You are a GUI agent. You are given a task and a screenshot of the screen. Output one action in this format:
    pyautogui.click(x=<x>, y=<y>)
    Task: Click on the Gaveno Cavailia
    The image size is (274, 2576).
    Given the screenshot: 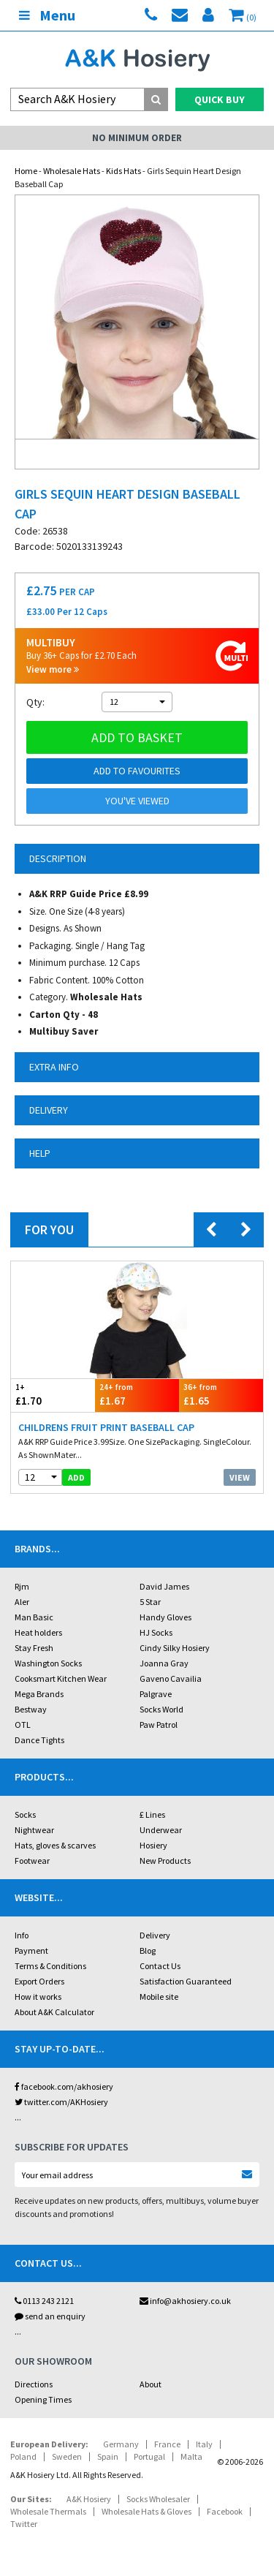 What is the action you would take?
    pyautogui.click(x=171, y=1678)
    